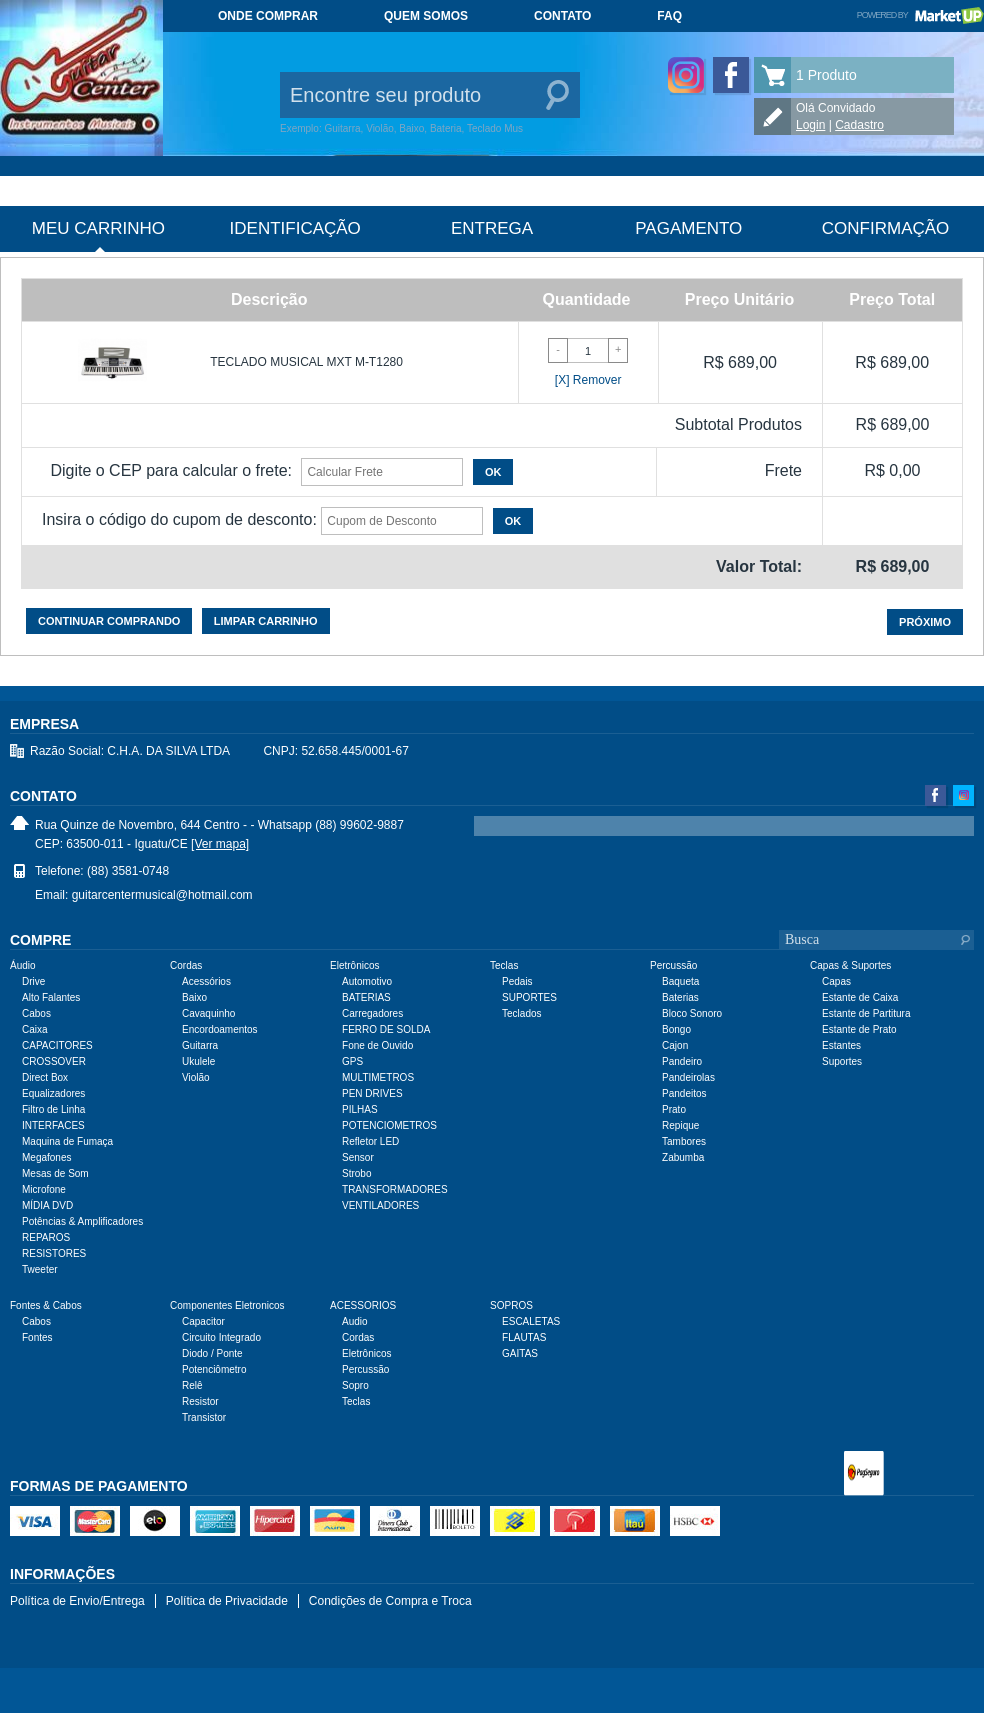 The width and height of the screenshot is (984, 1713). I want to click on FLAUTAS, so click(524, 1337).